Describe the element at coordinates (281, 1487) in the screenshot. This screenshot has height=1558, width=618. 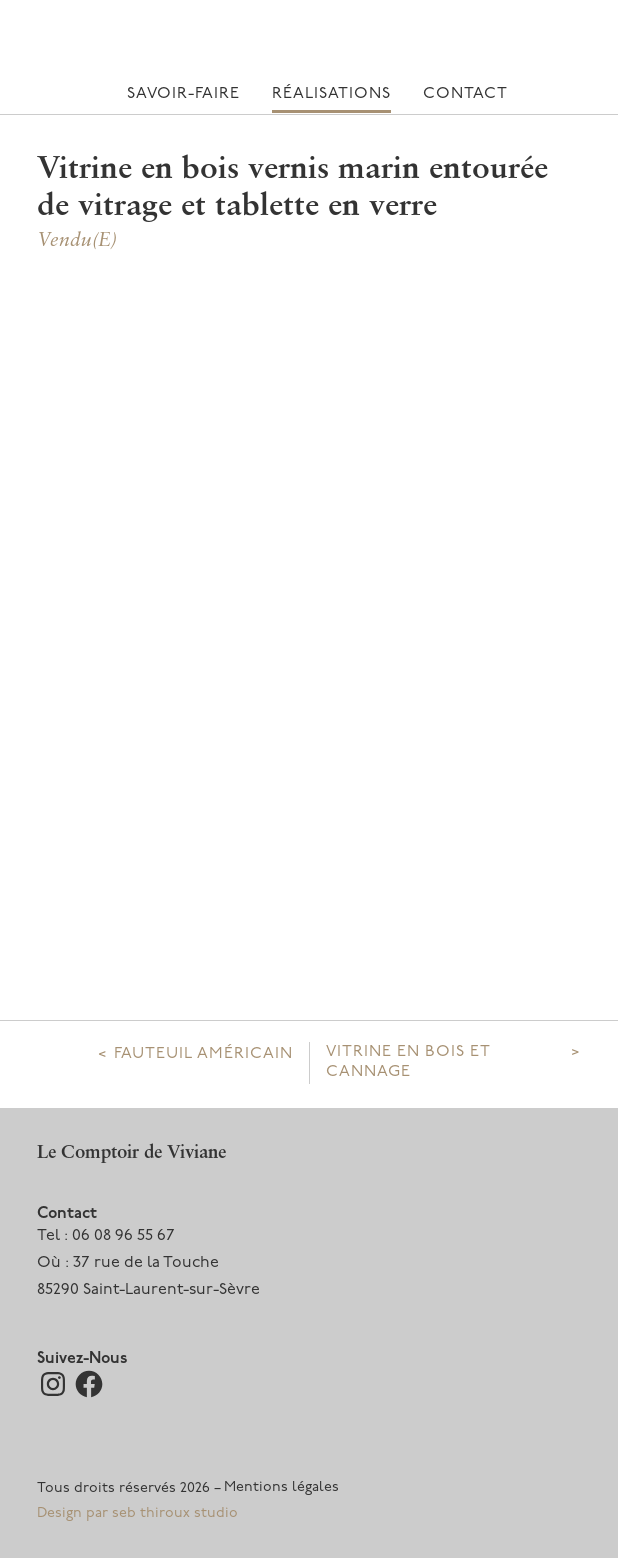
I see `Mentions légales` at that location.